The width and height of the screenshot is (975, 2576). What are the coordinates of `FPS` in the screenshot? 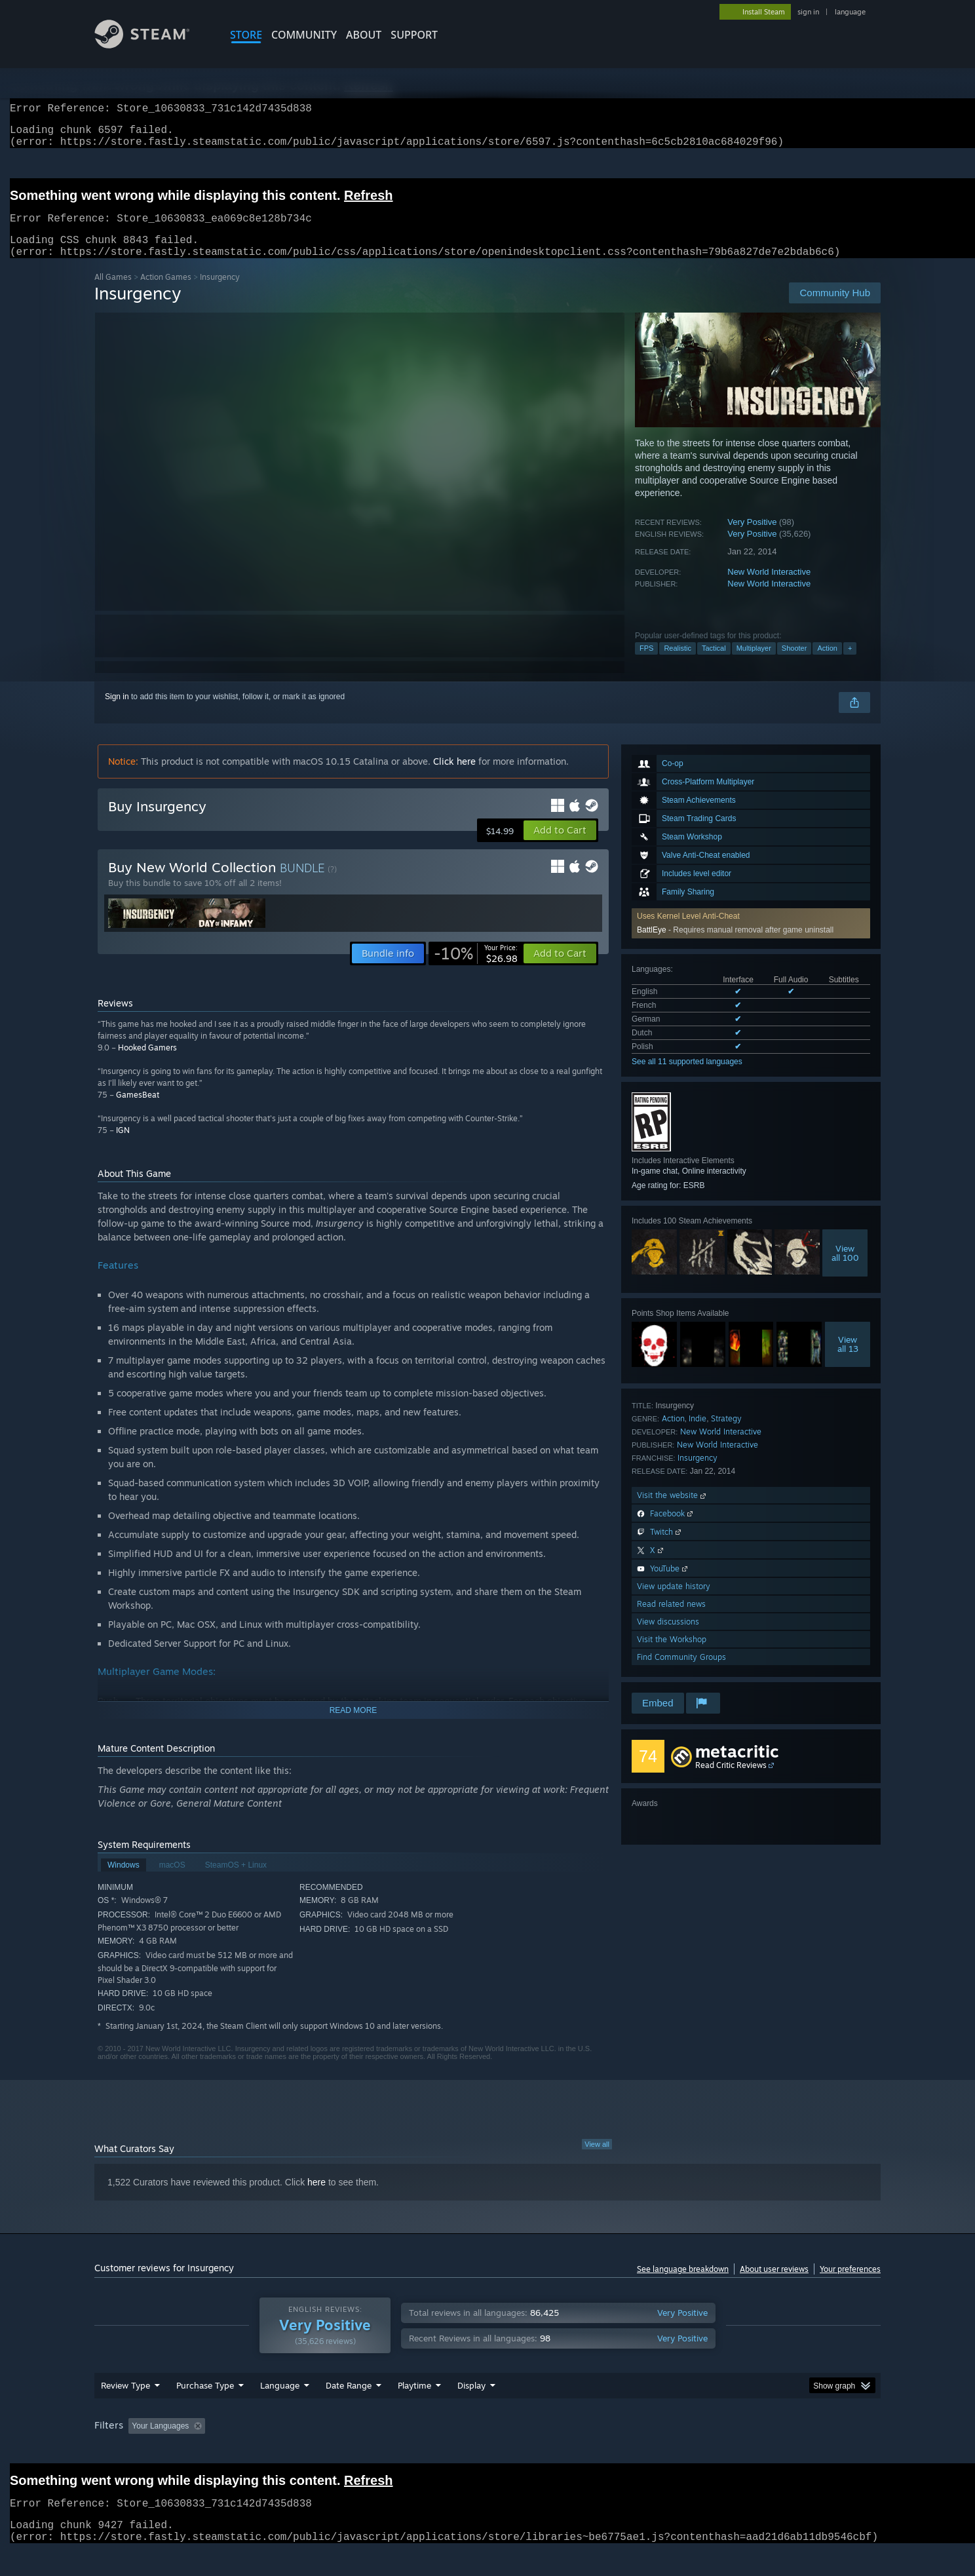 It's located at (646, 664).